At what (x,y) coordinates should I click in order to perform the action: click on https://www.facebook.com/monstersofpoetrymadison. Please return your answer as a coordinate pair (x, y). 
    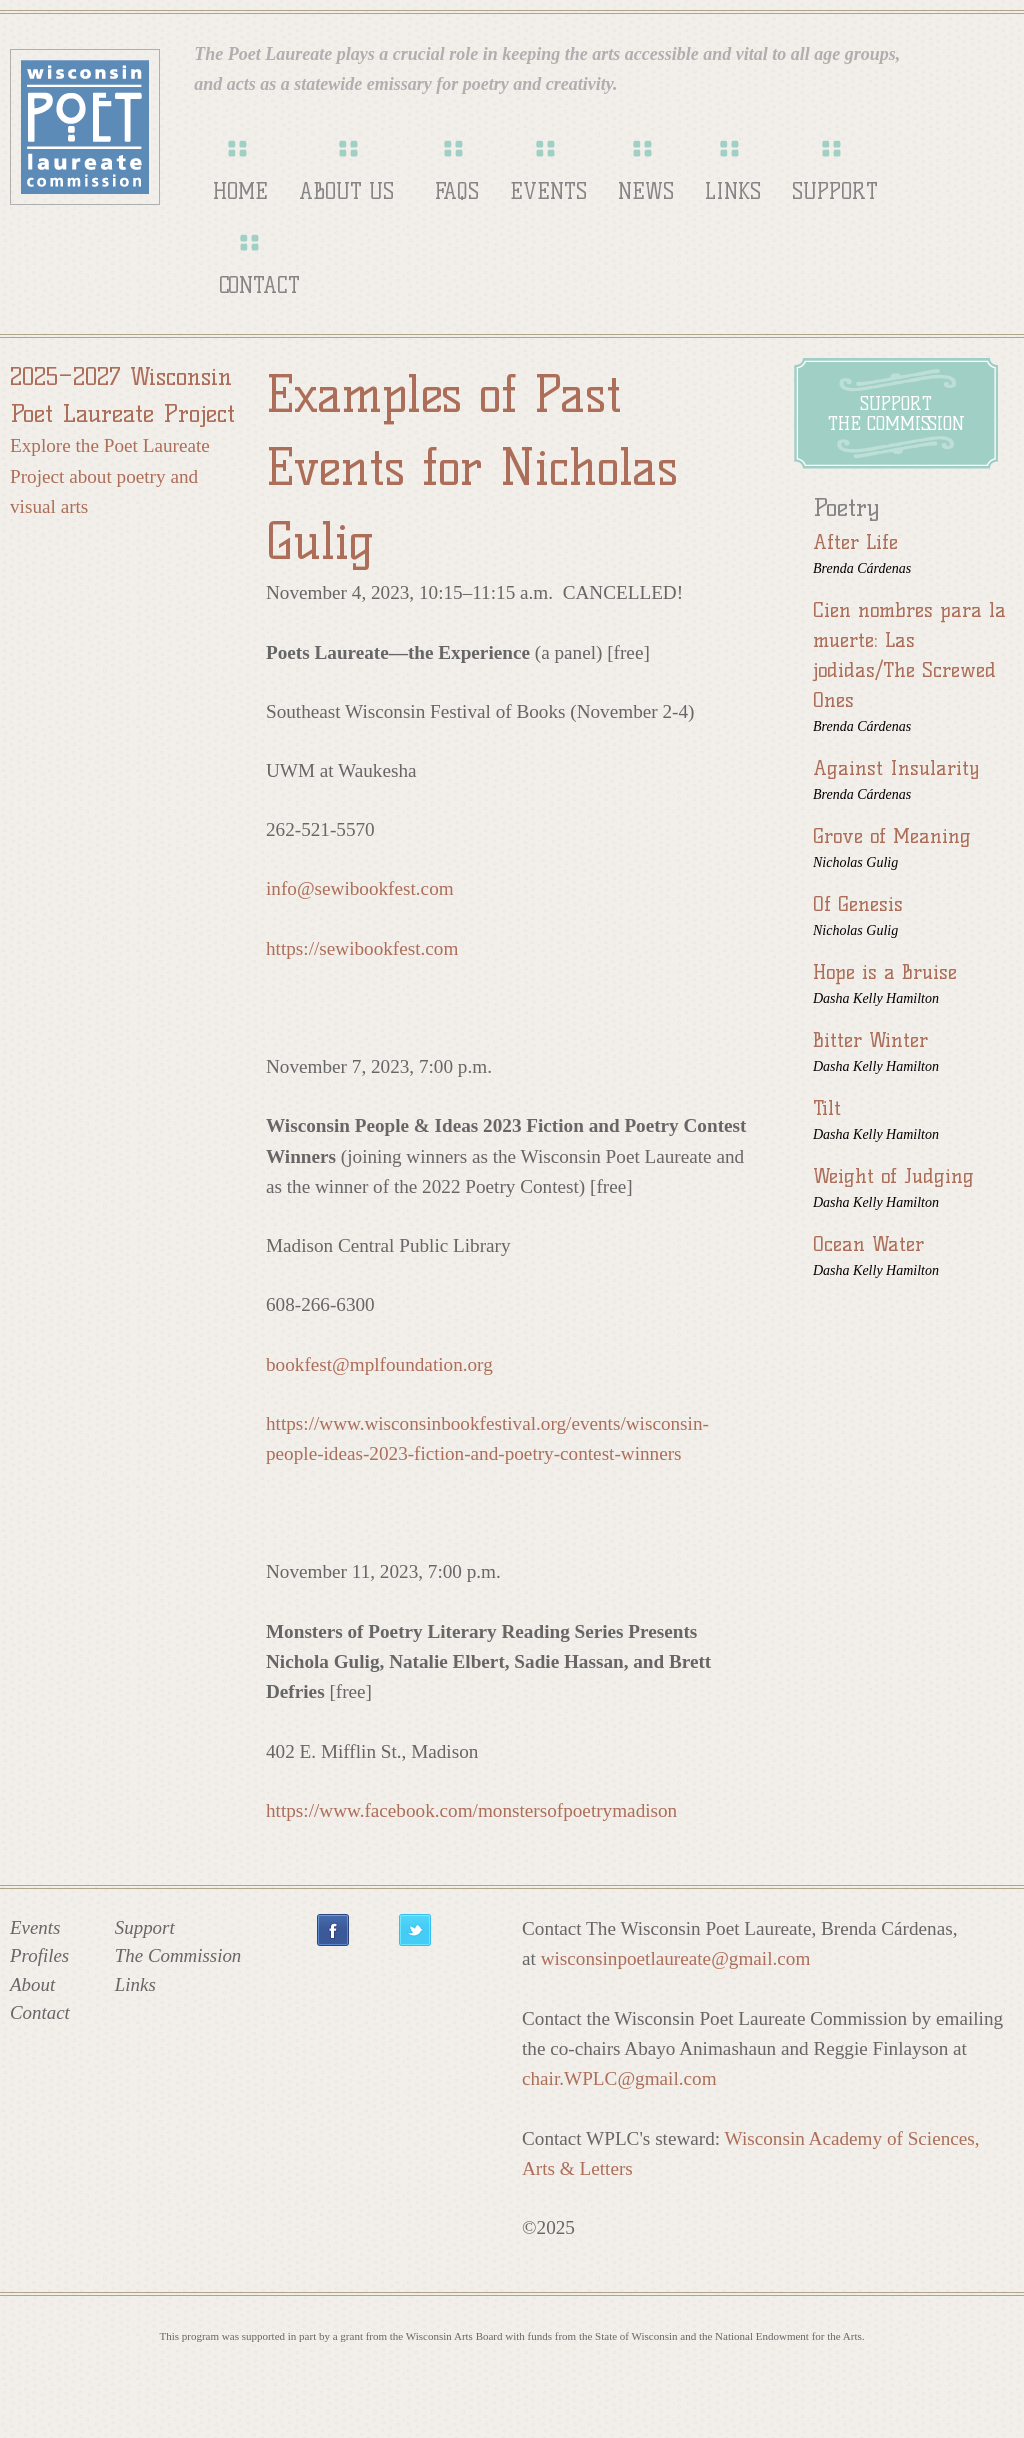
    Looking at the image, I should click on (471, 1810).